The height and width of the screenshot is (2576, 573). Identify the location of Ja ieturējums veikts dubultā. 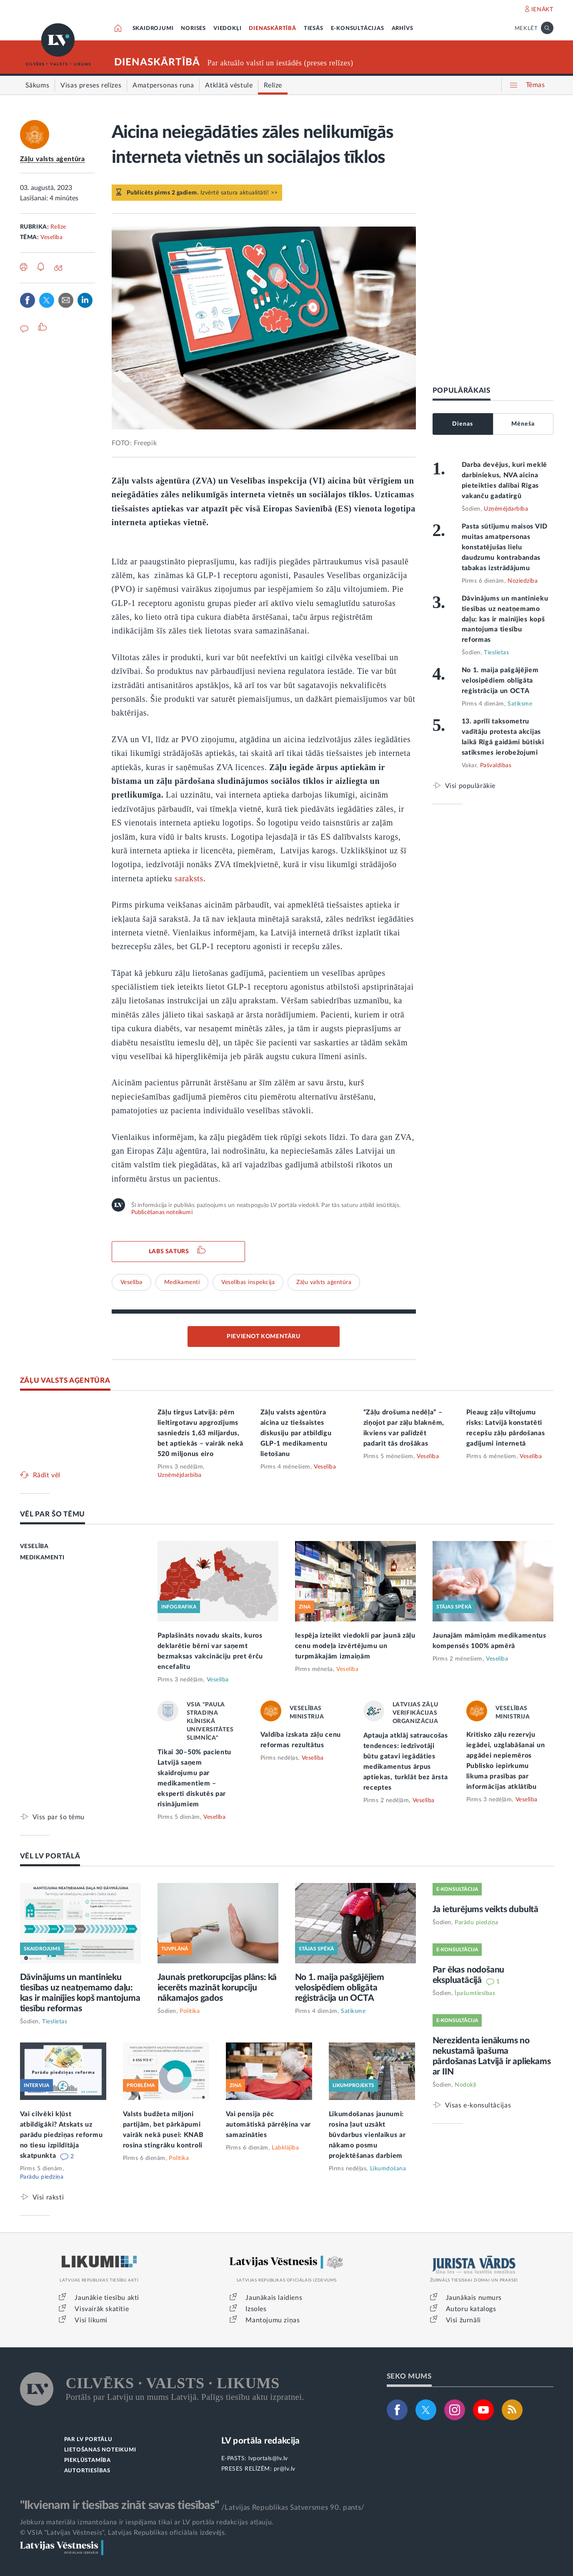
(485, 1909).